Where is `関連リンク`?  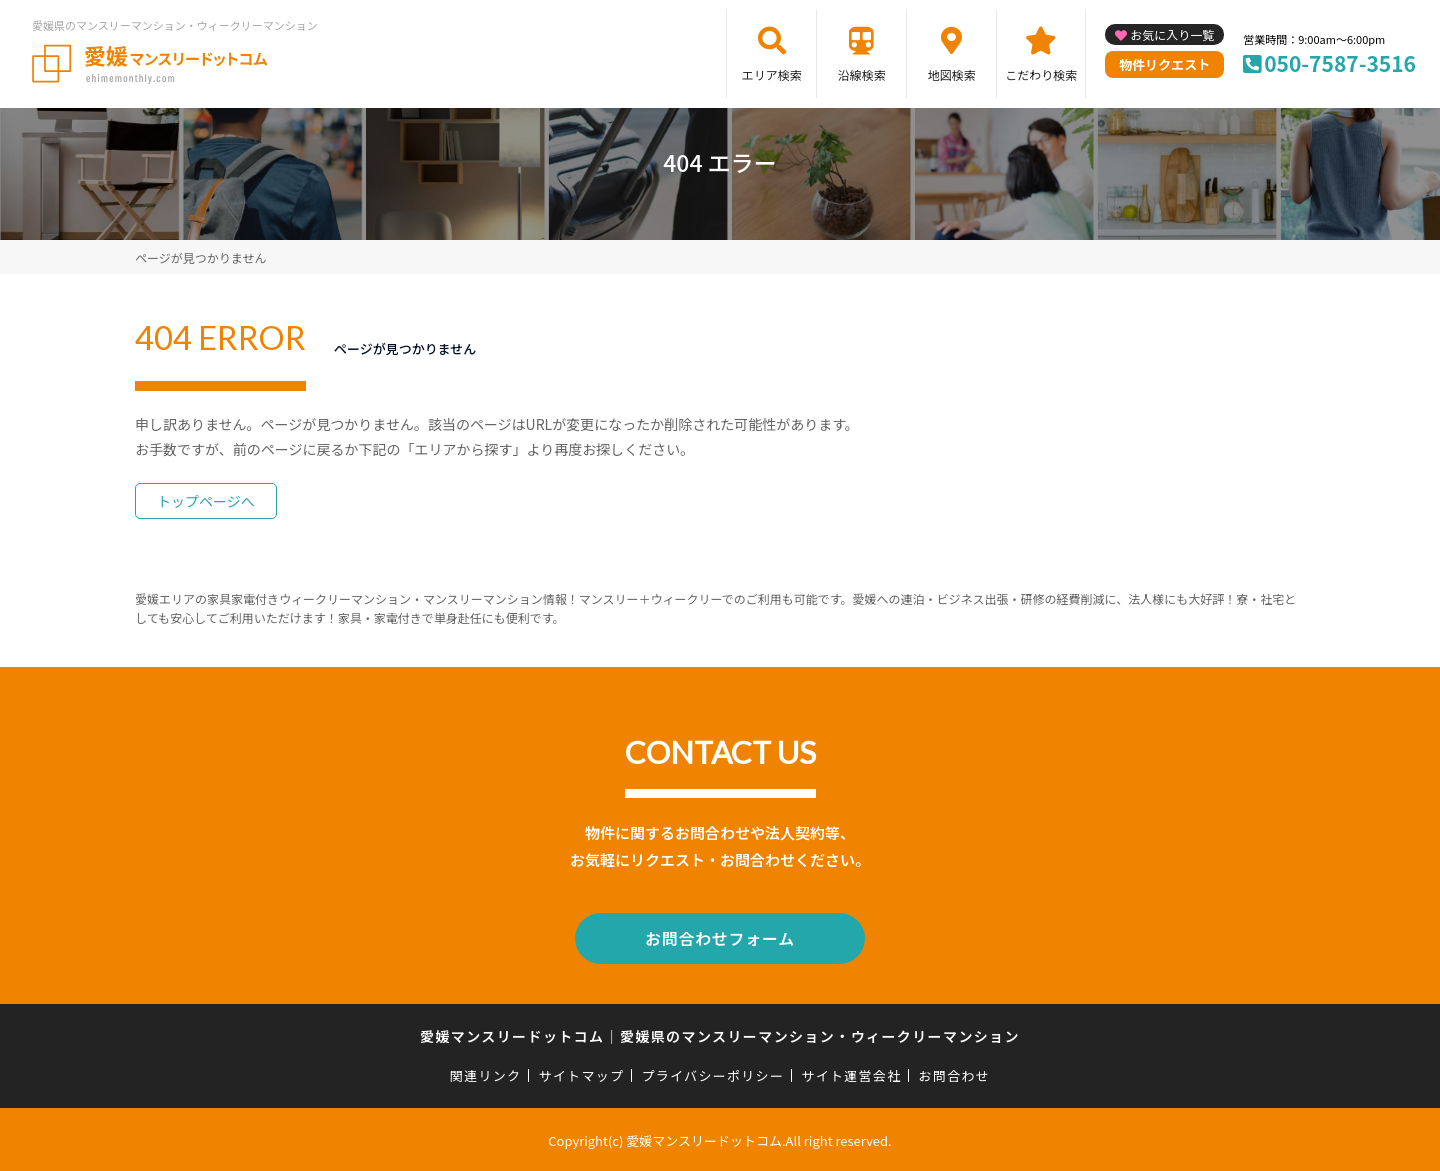 関連リンク is located at coordinates (486, 1072).